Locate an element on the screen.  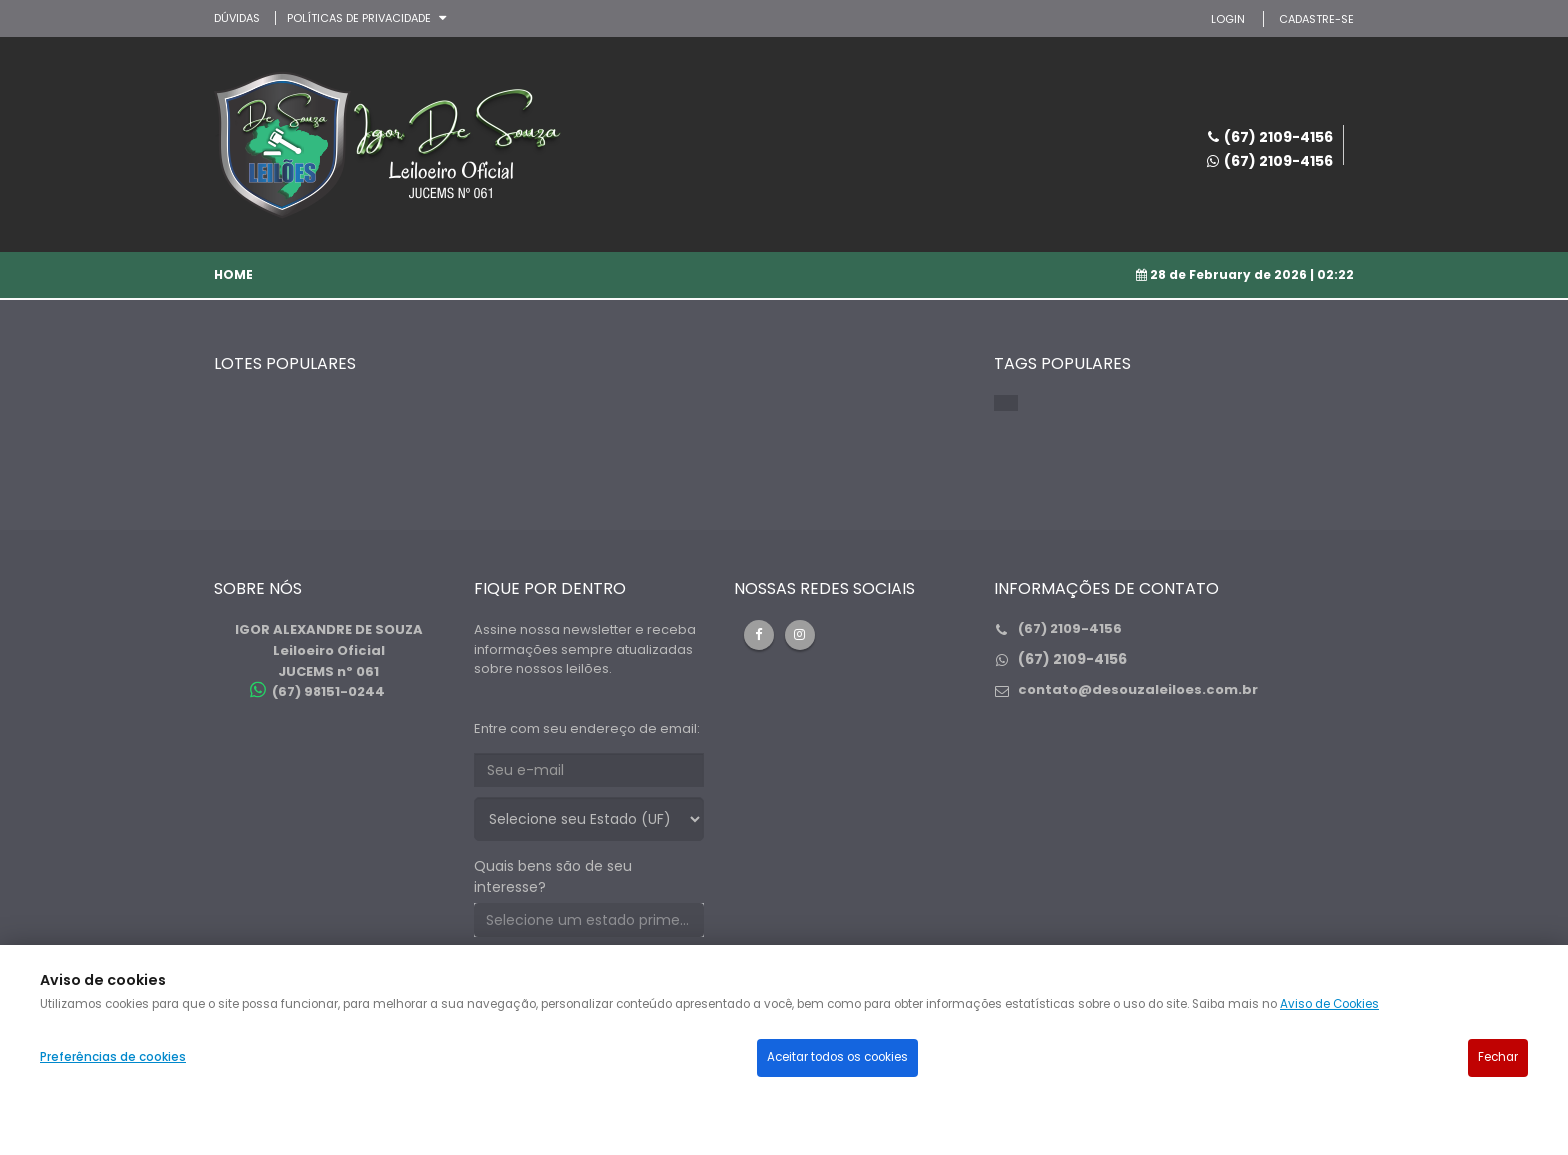
Quais bens são de seu interesse? is located at coordinates (553, 876).